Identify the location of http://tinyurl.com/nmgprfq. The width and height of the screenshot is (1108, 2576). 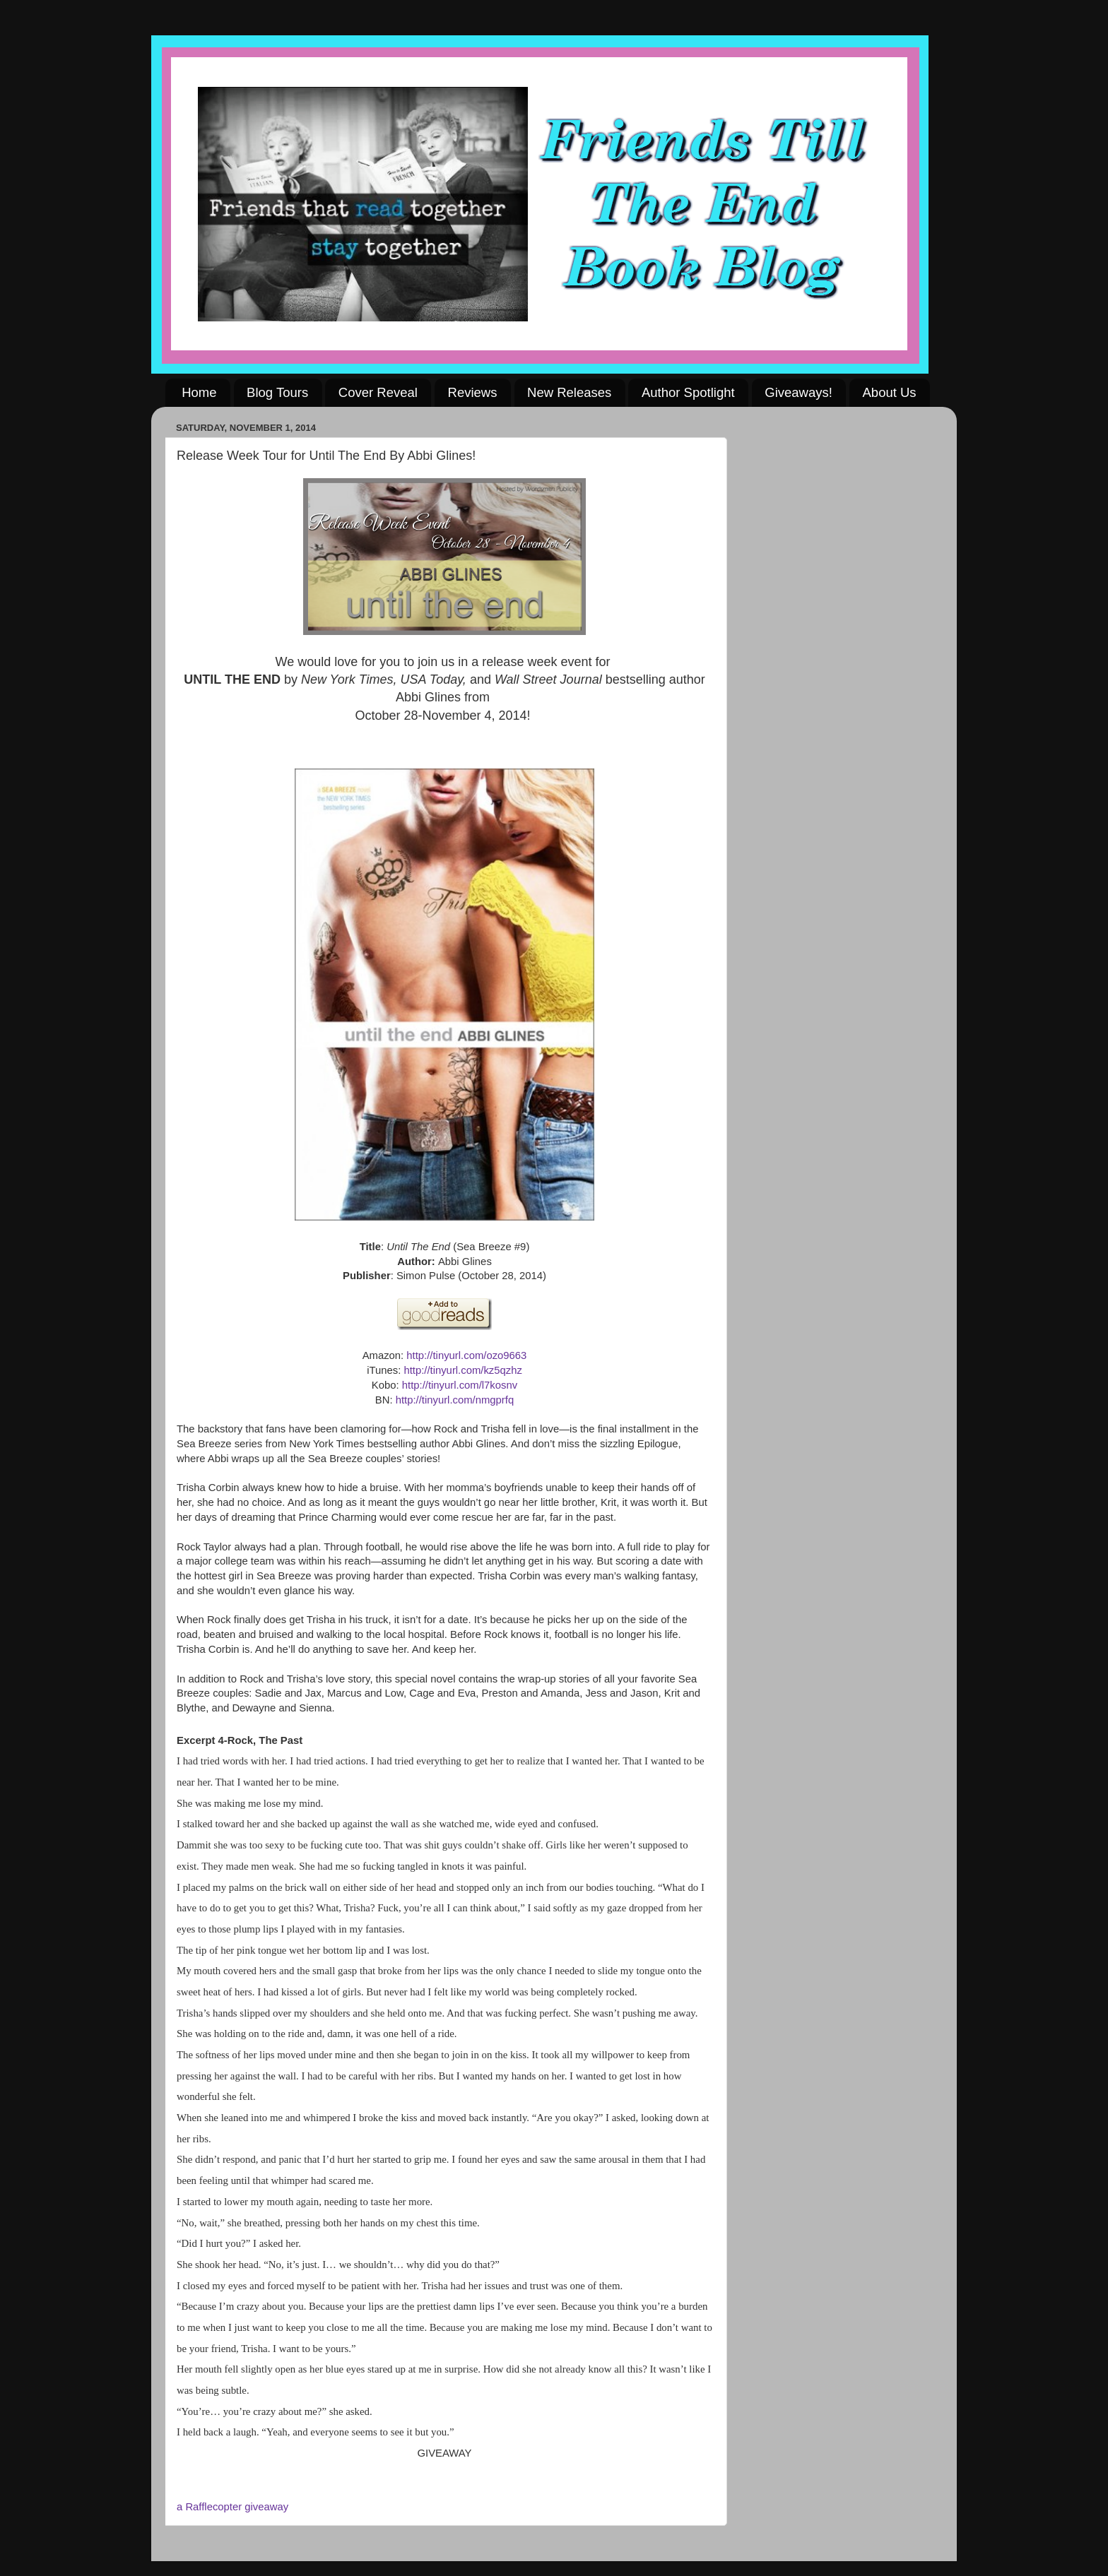
(455, 1400).